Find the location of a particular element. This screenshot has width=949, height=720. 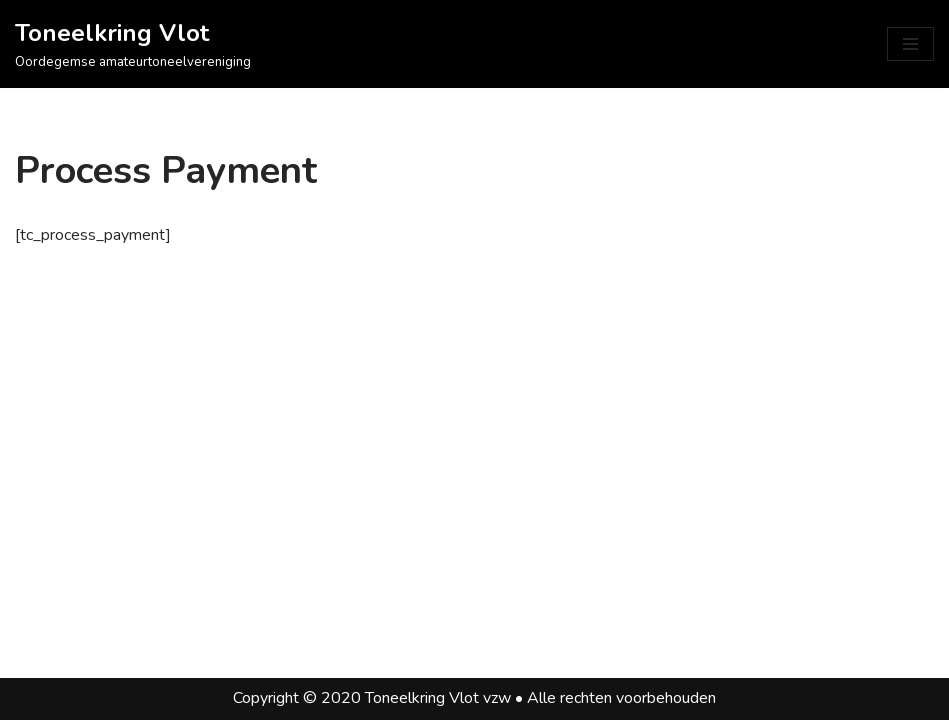

[Toneelkring Vlot Oordegemse amateurtoneelvereniging] is located at coordinates (133, 44).